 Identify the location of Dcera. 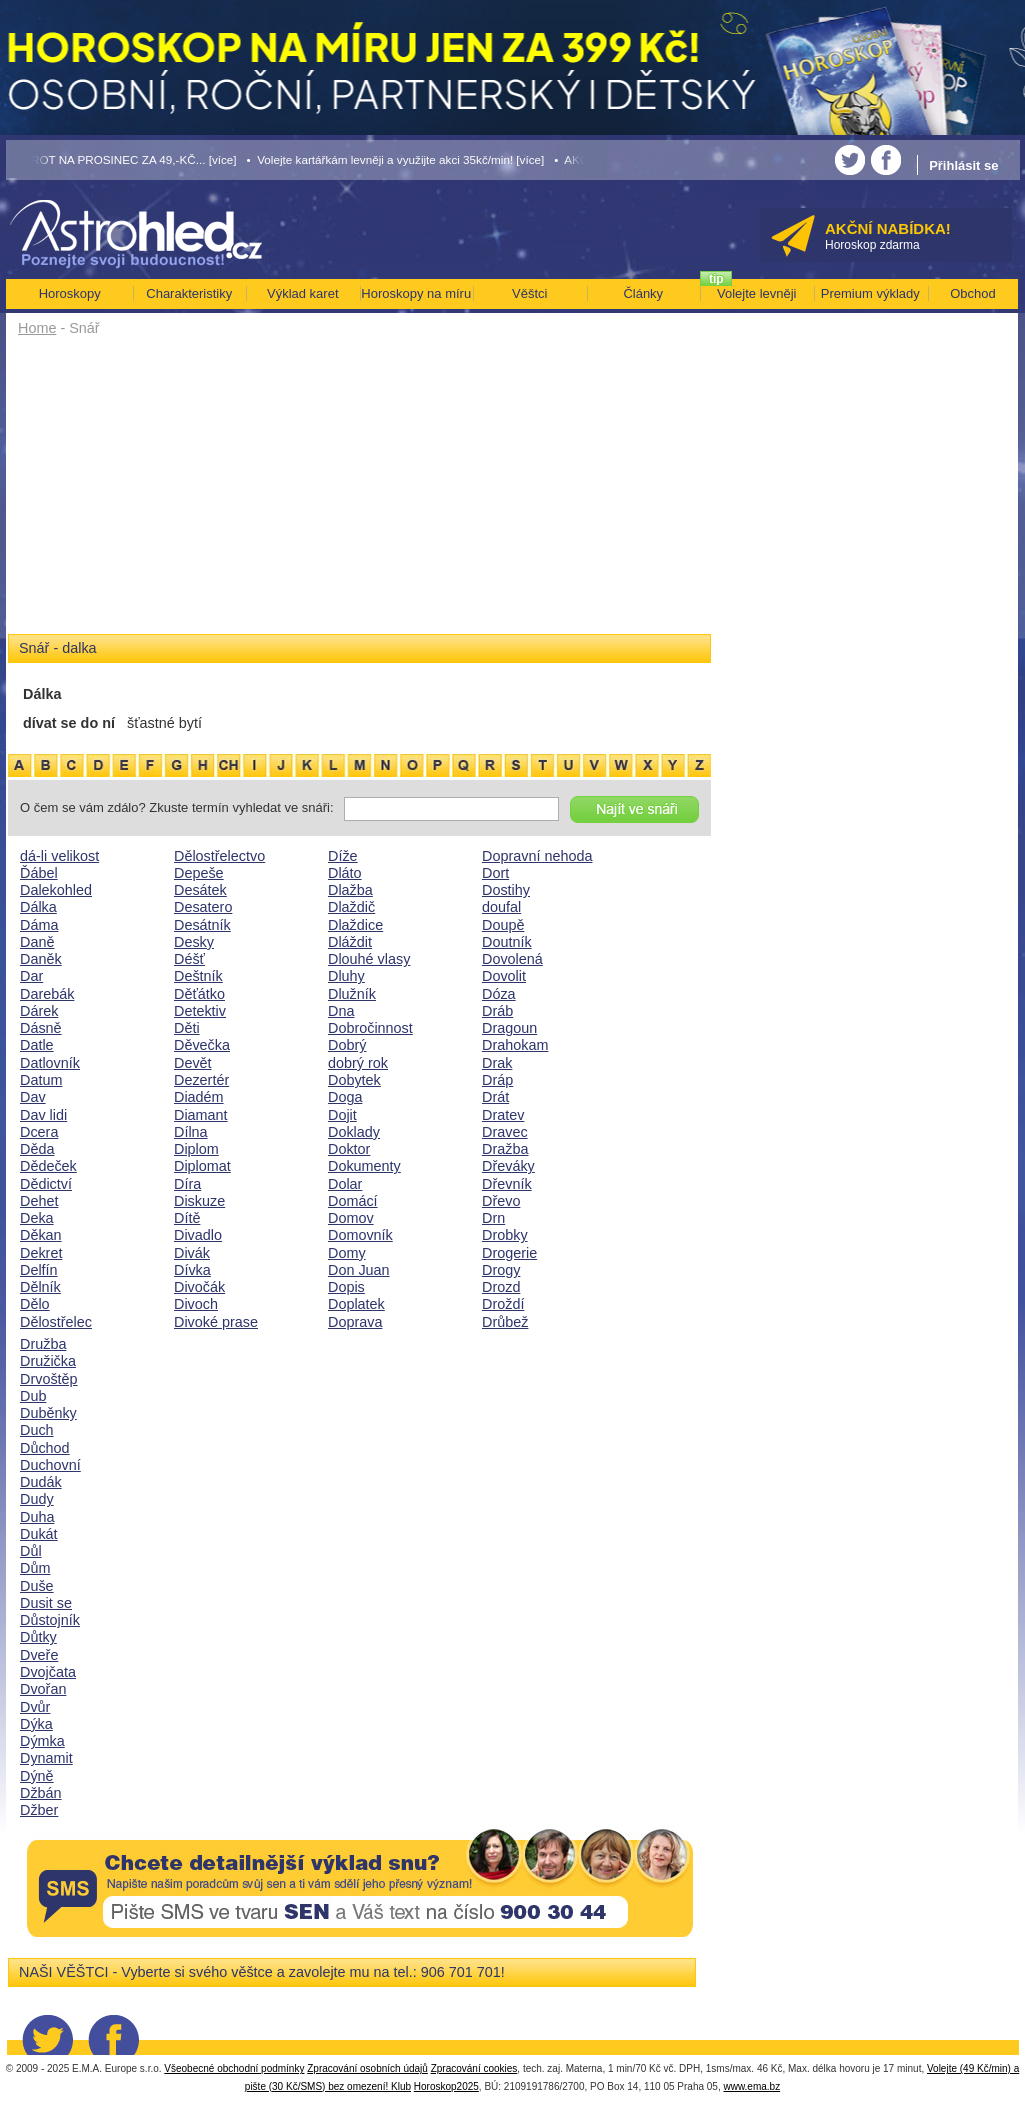
(39, 1132).